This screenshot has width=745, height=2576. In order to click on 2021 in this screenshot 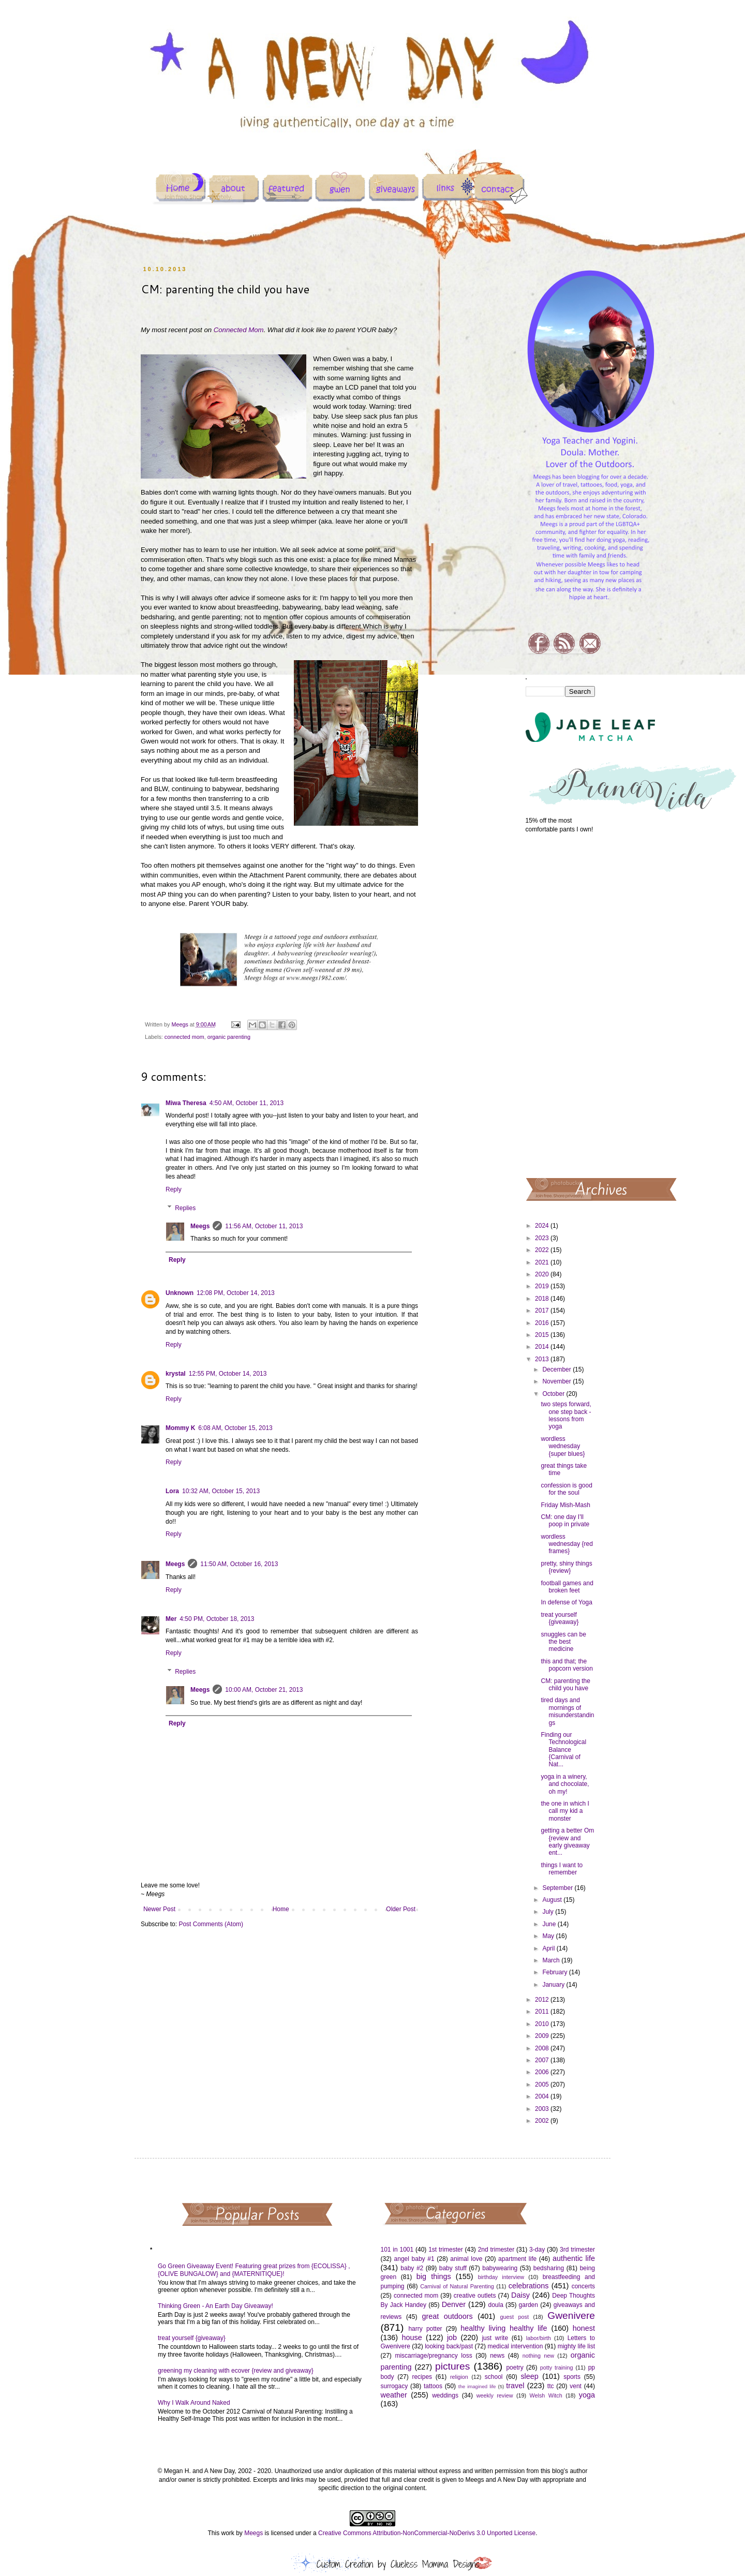, I will do `click(542, 1262)`.